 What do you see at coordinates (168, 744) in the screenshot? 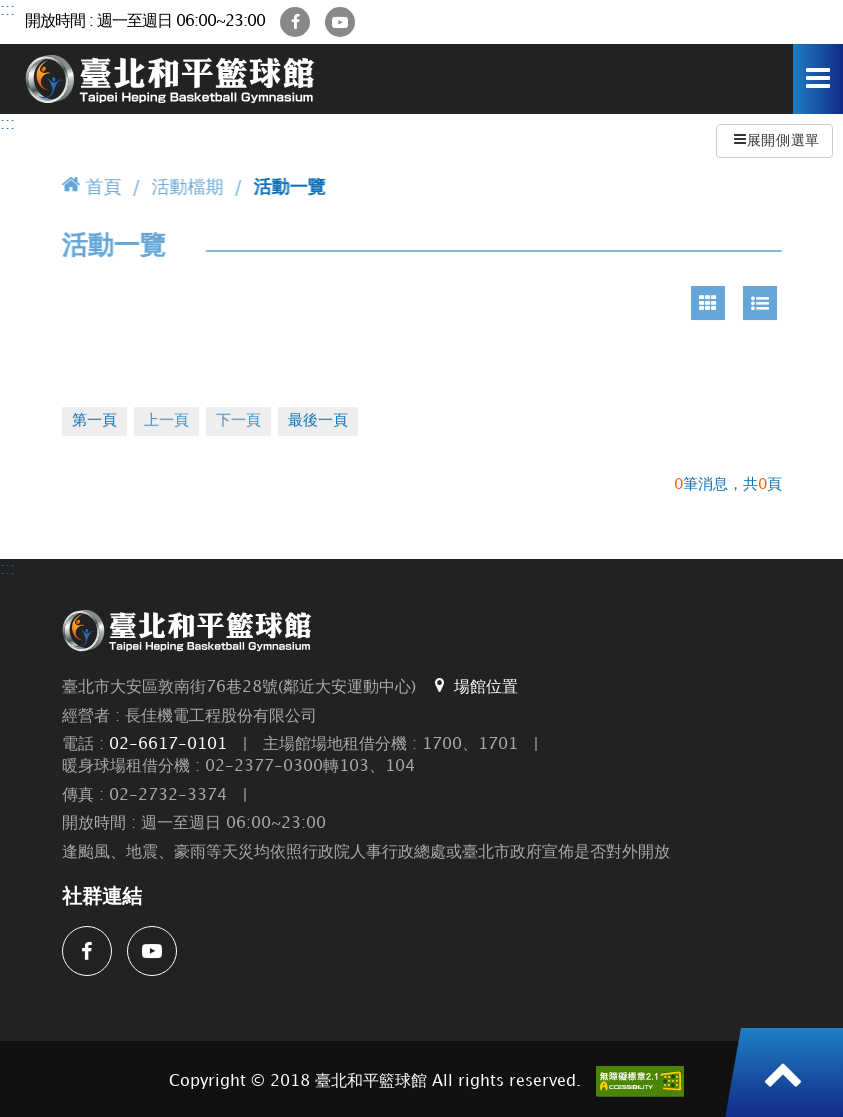
I see `02-6617-0101` at bounding box center [168, 744].